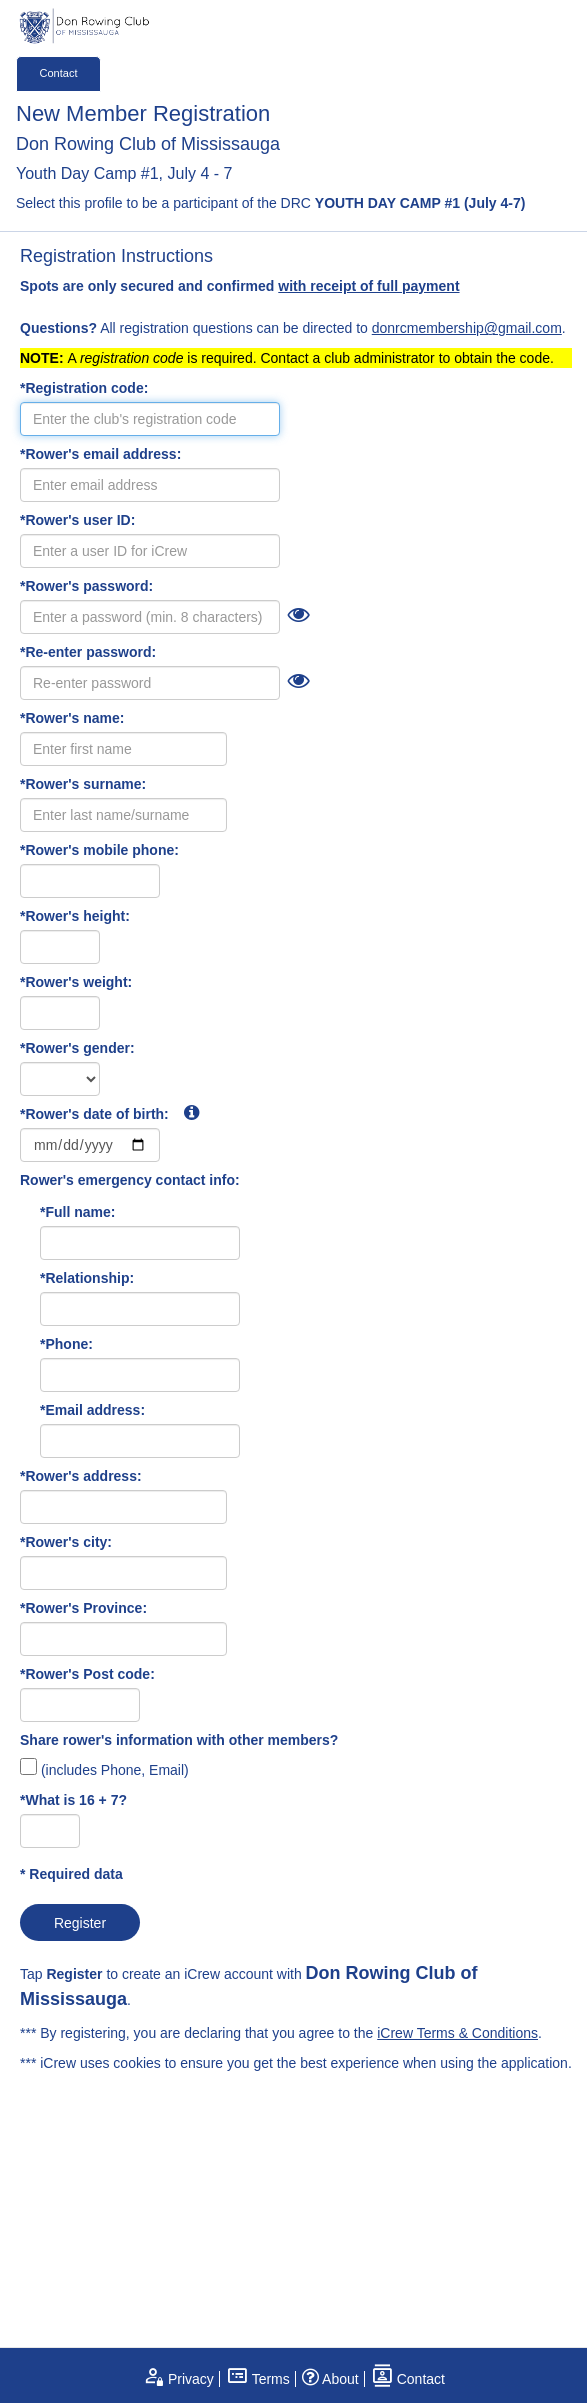  Describe the element at coordinates (179, 1740) in the screenshot. I see `Share rower's information with other members?` at that location.